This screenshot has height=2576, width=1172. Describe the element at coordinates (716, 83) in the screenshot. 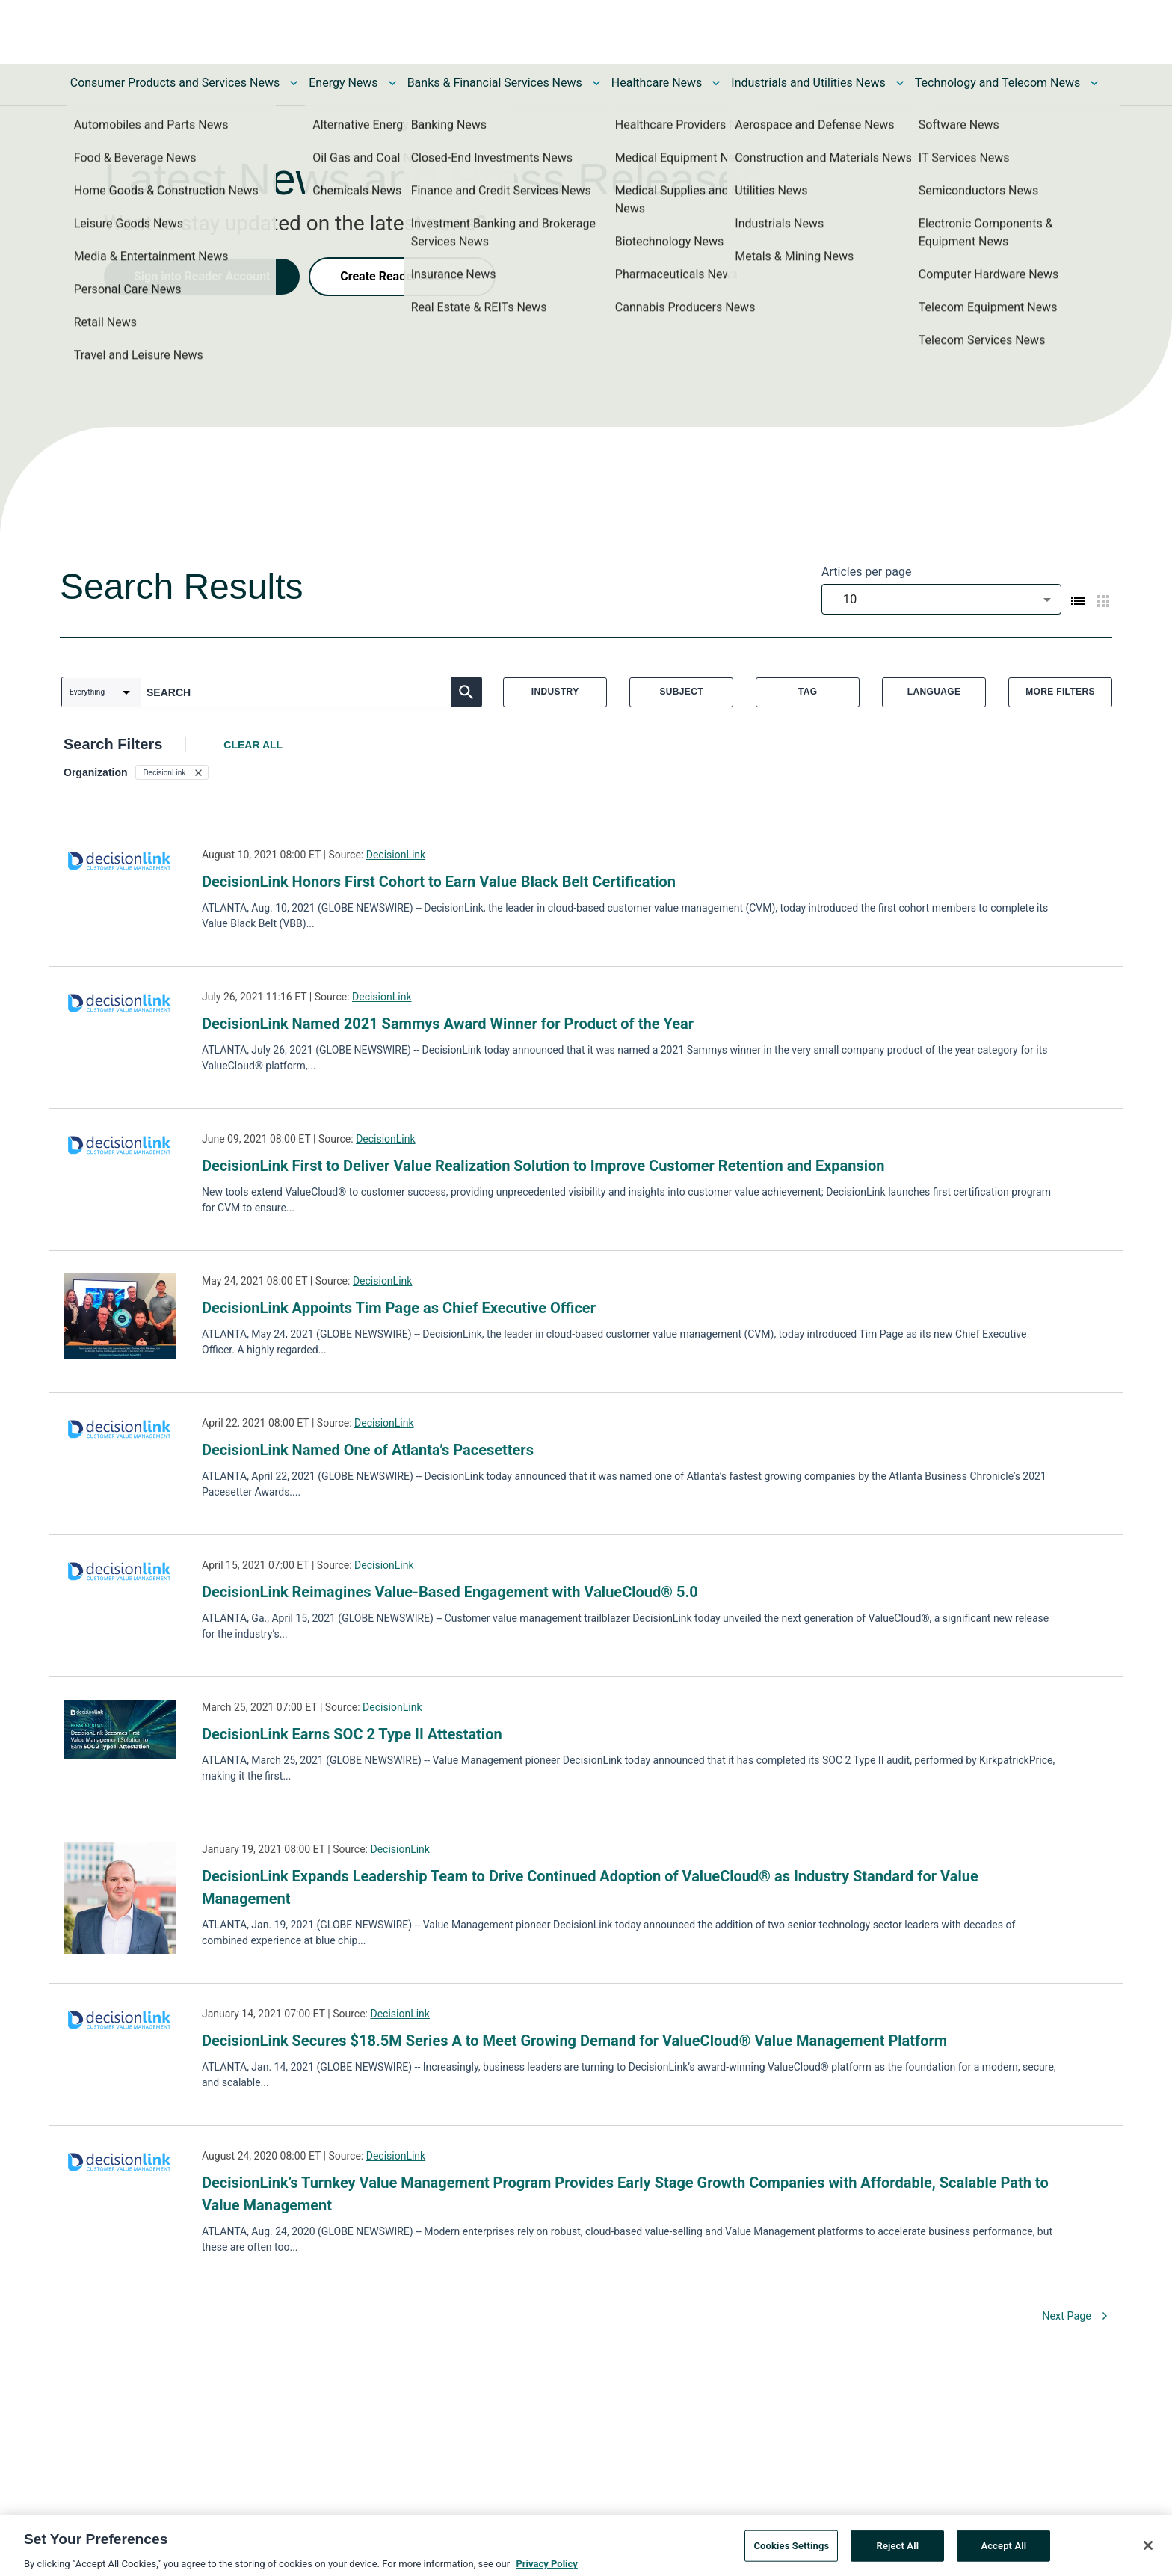

I see `[Toggle Healthcare News submenu]` at that location.